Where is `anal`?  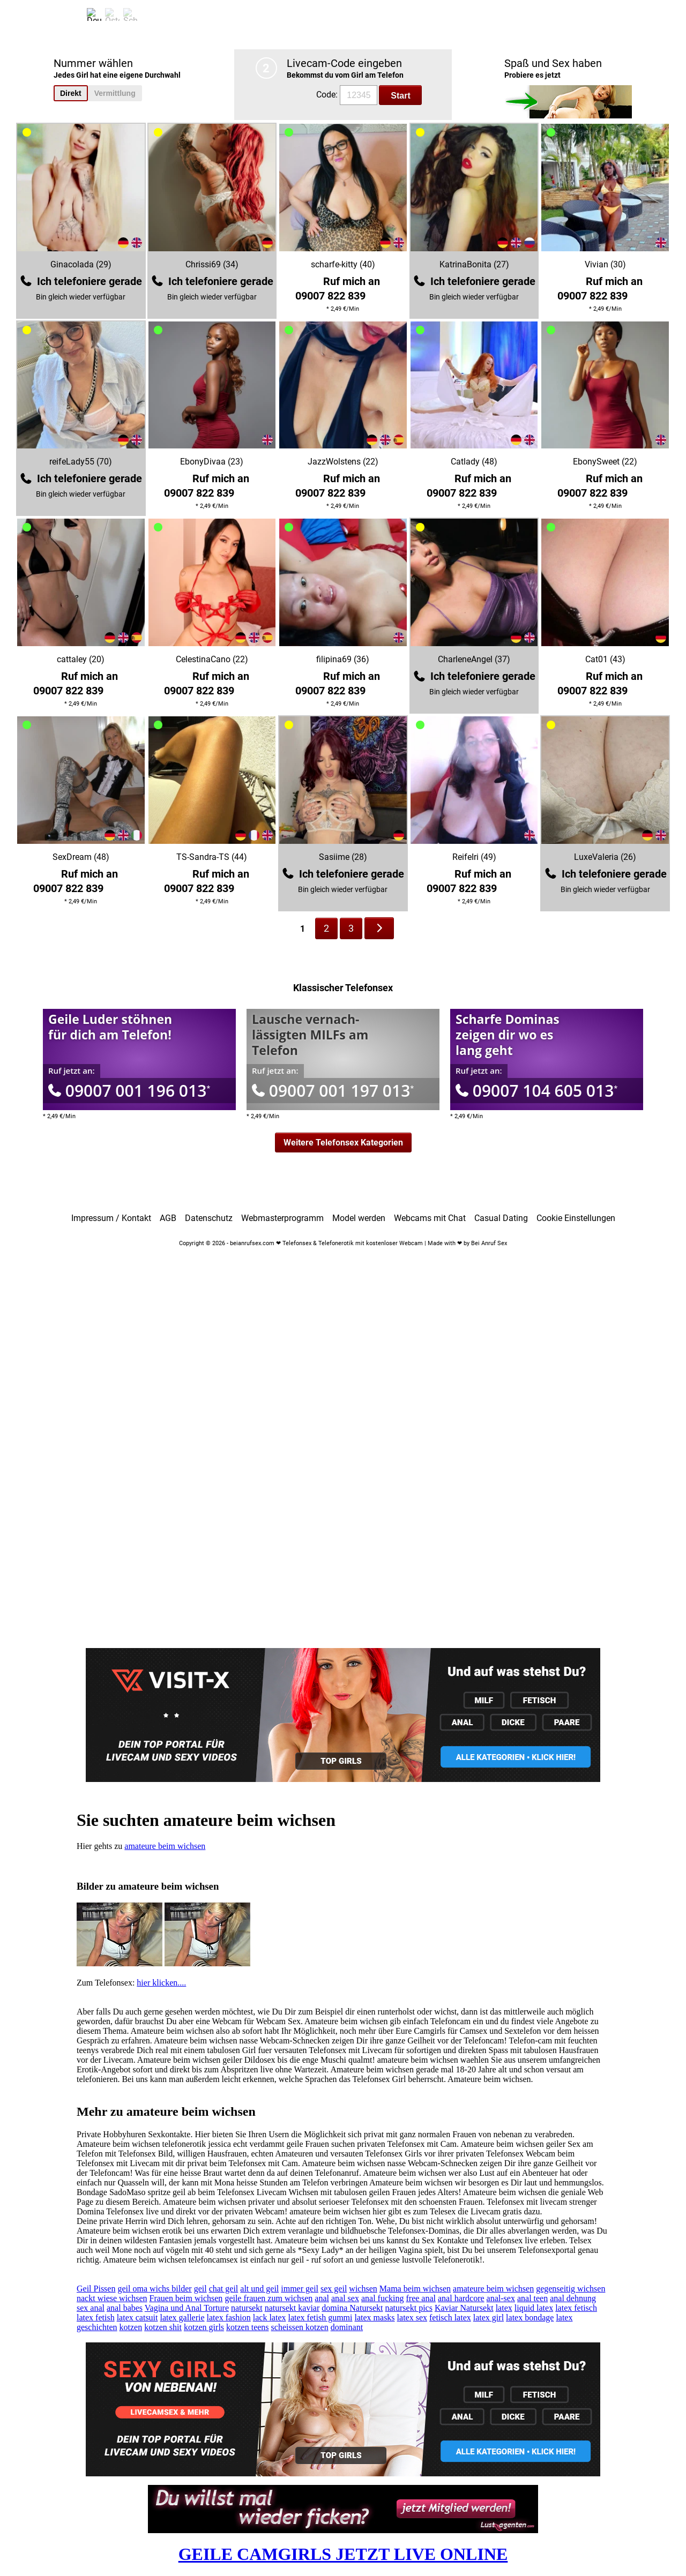 anal is located at coordinates (322, 2298).